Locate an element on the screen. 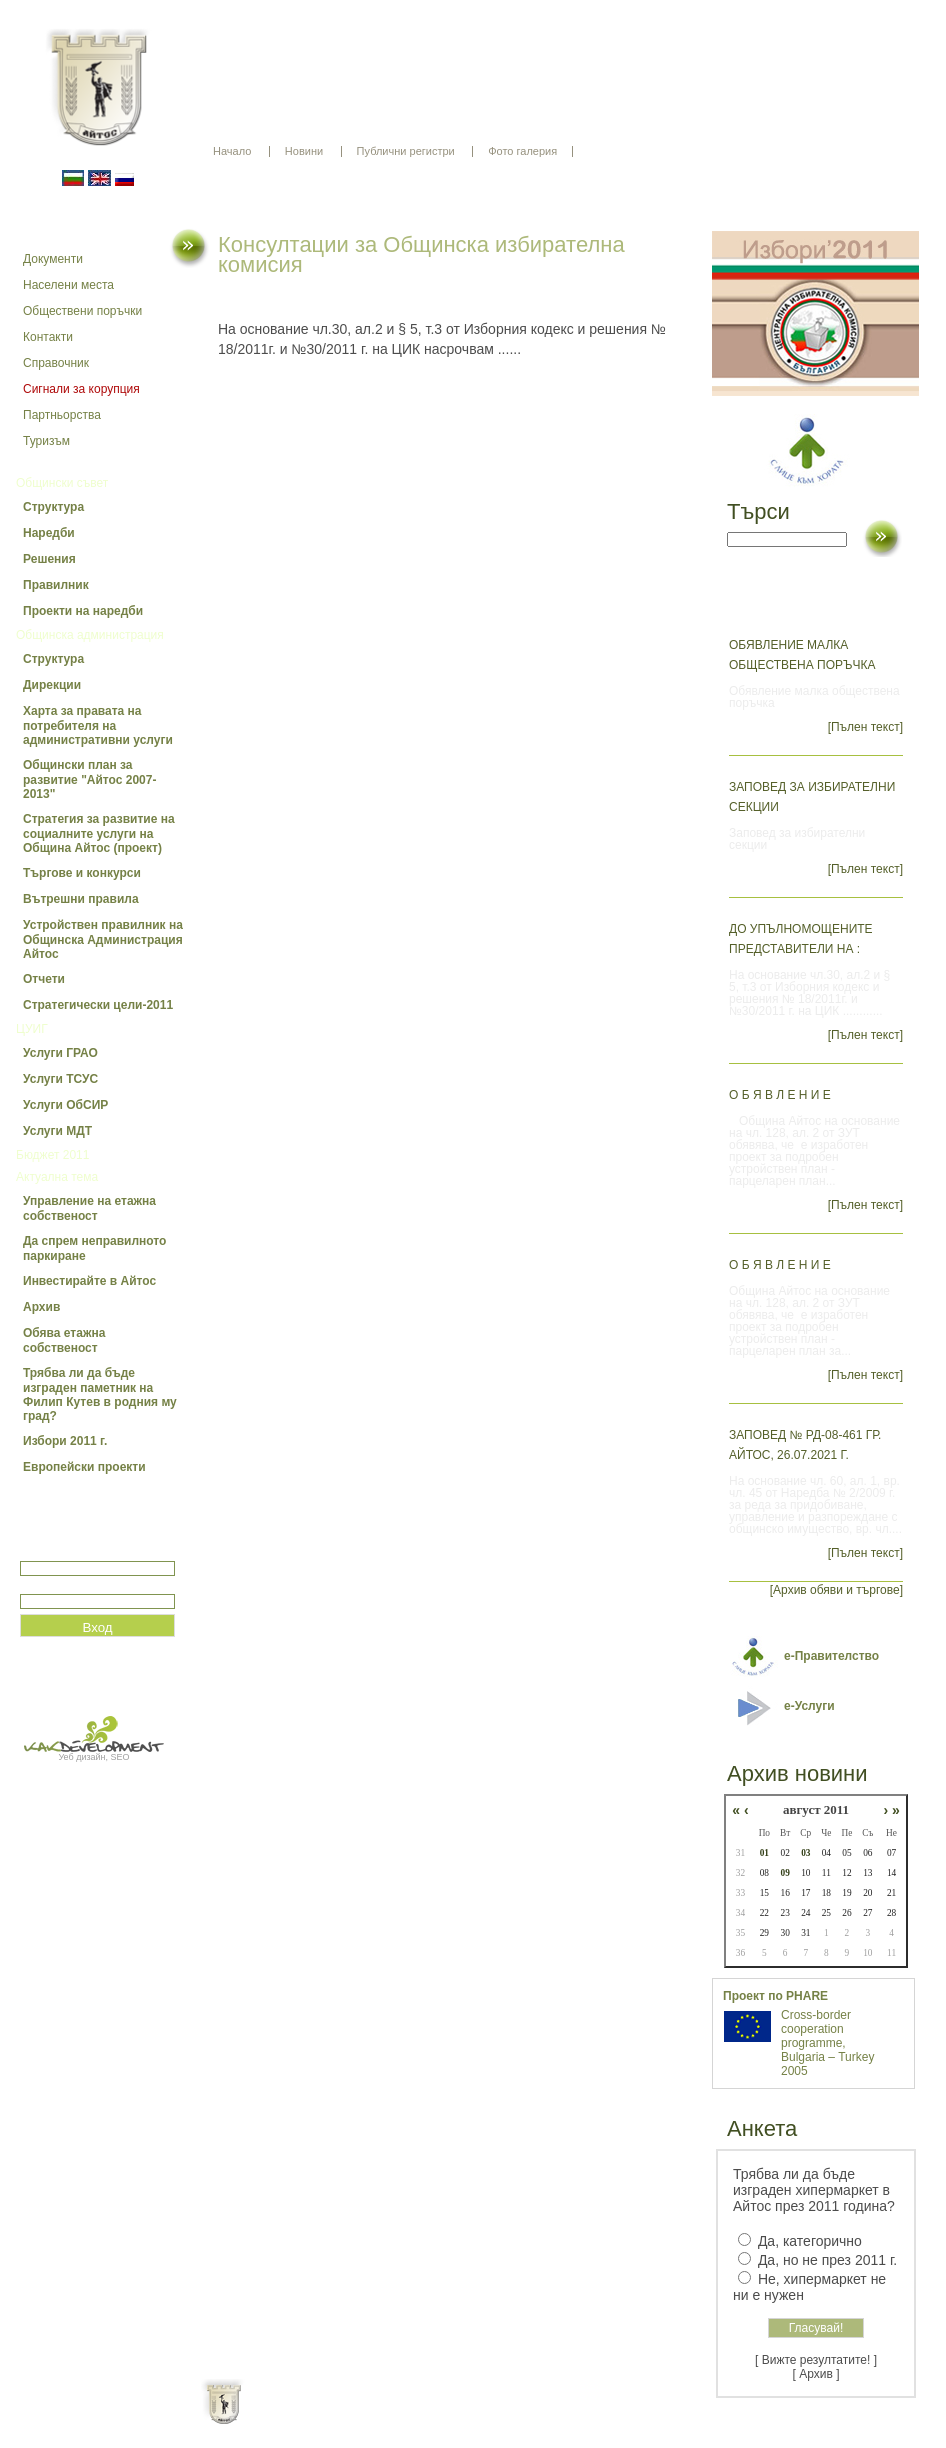 This screenshot has height=2448, width=946. Избори 2011 г. is located at coordinates (65, 1441).